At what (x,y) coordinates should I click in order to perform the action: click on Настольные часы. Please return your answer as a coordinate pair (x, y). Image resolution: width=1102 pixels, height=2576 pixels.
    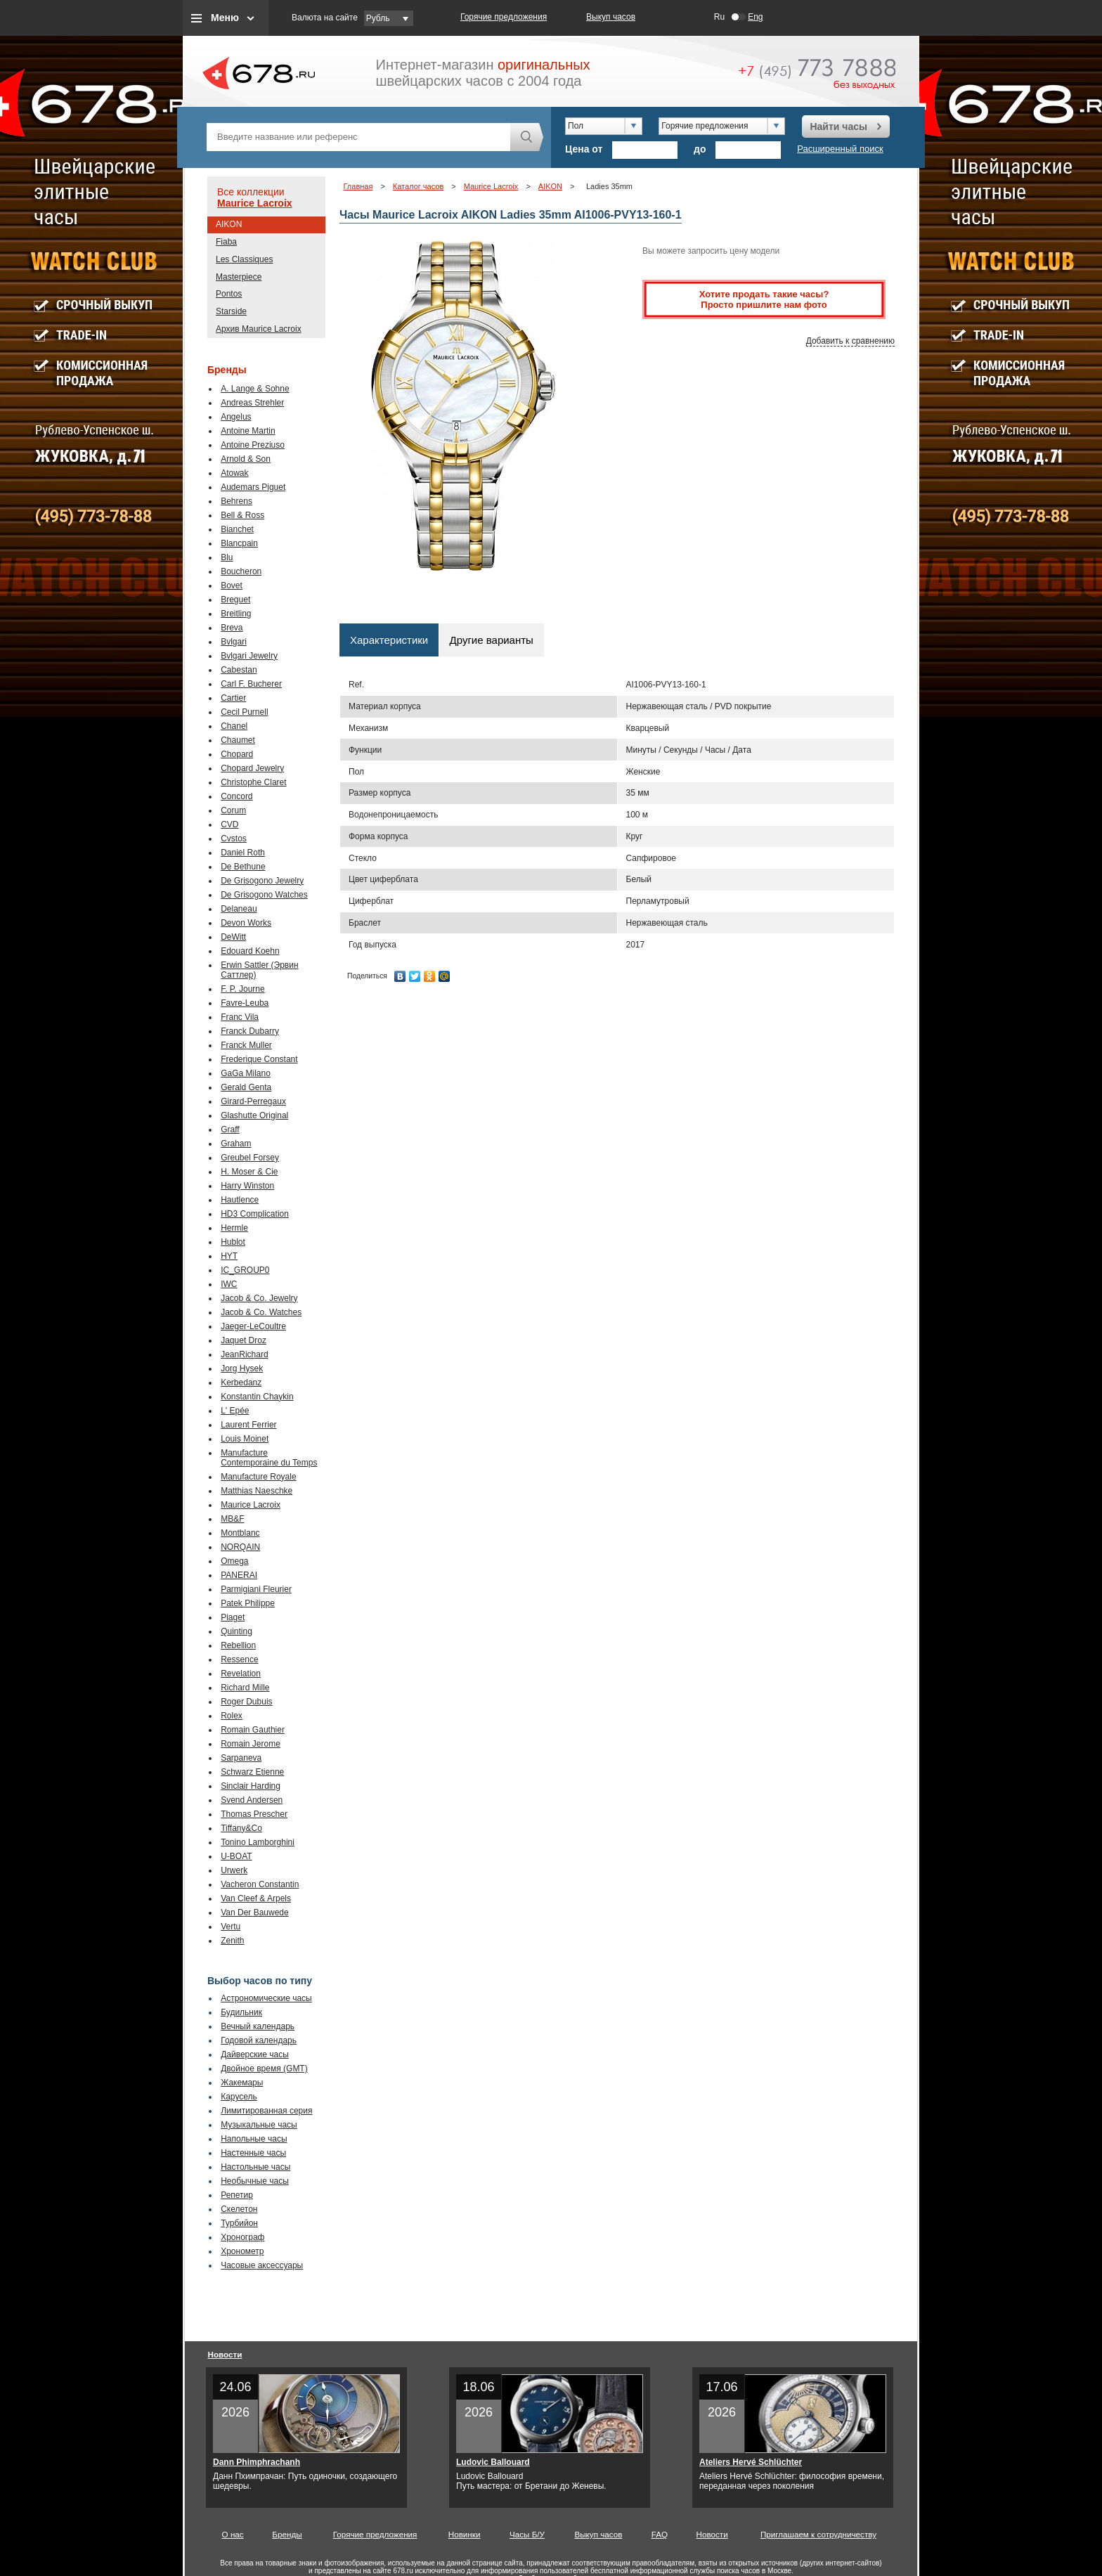
    Looking at the image, I should click on (255, 2167).